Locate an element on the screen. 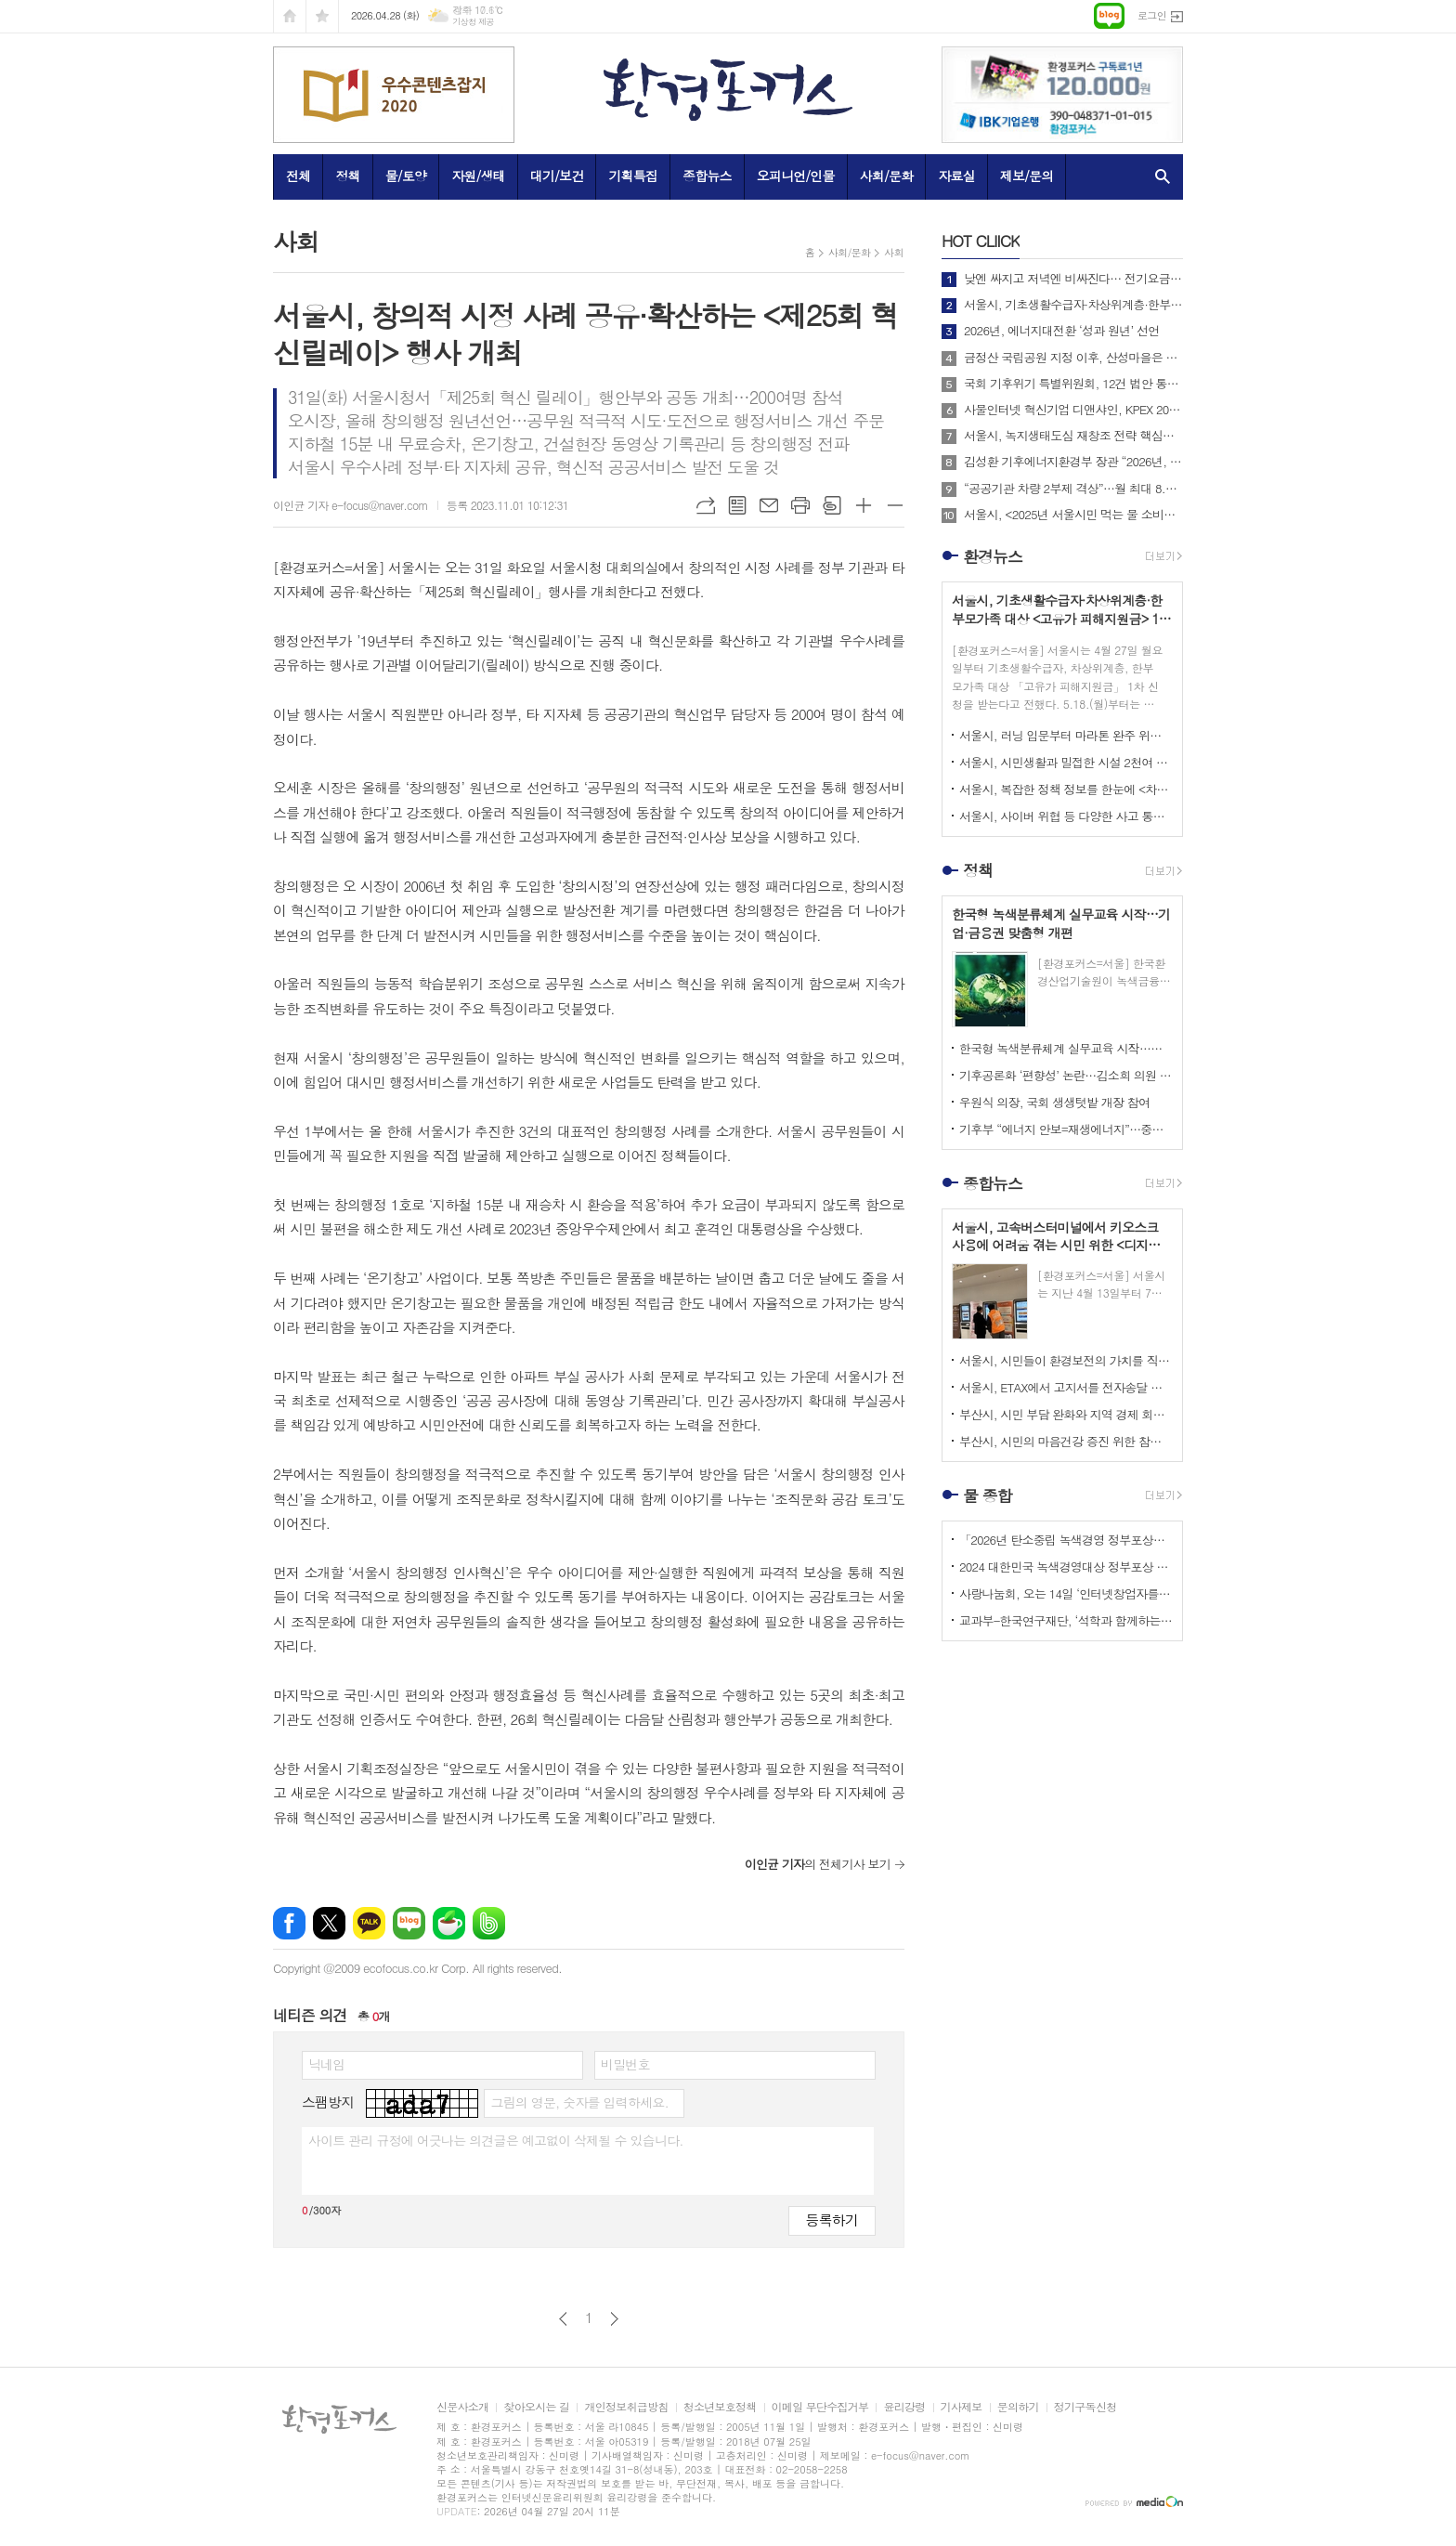 The height and width of the screenshot is (2546, 1456). 네이버카페 is located at coordinates (449, 1923).